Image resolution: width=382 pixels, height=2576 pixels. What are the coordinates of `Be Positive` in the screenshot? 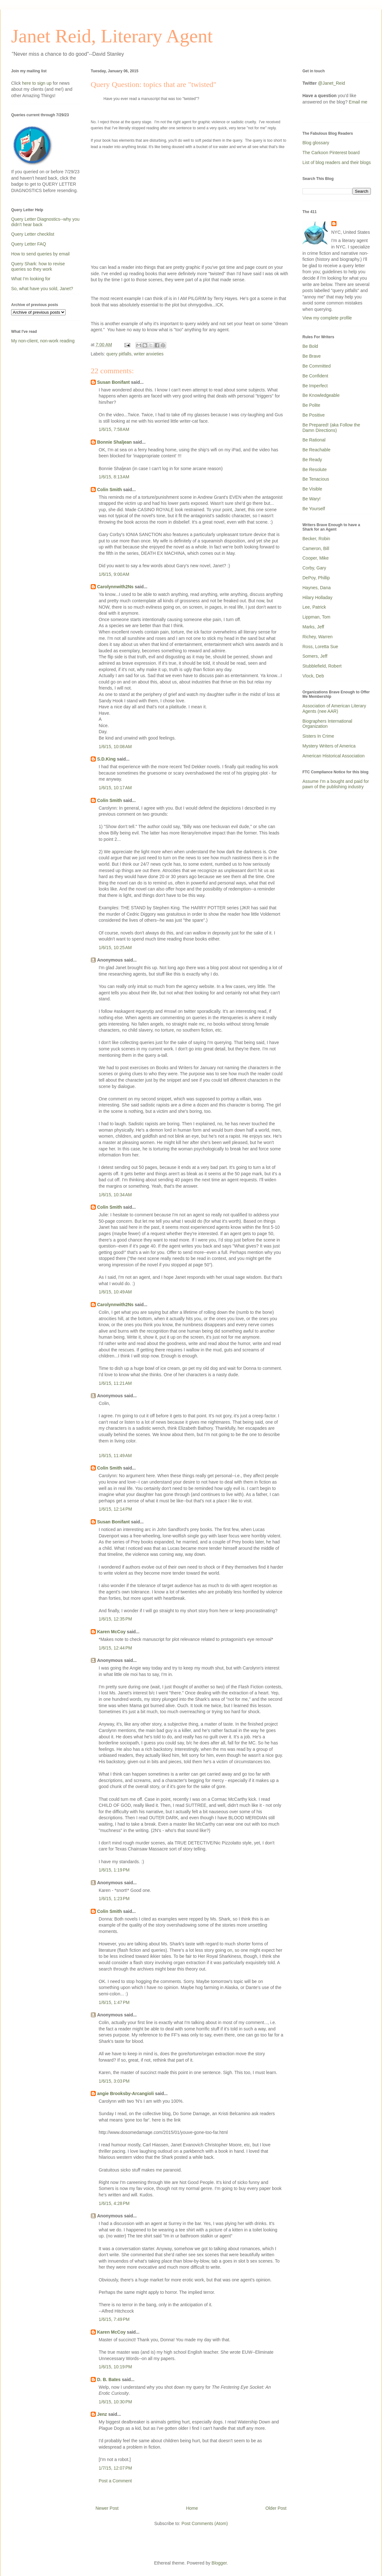 It's located at (313, 415).